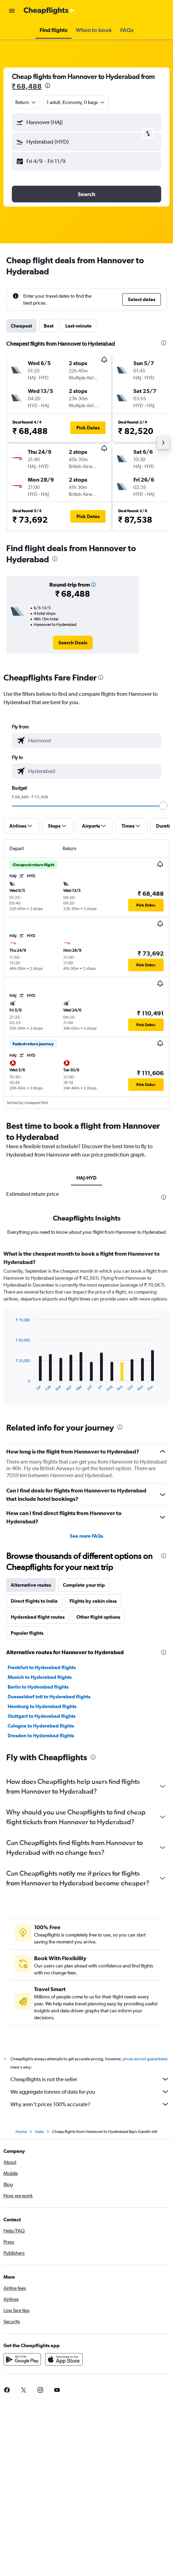 This screenshot has height=2576, width=173. What do you see at coordinates (41, 1735) in the screenshot?
I see `Dresden to Hyderabad flights` at bounding box center [41, 1735].